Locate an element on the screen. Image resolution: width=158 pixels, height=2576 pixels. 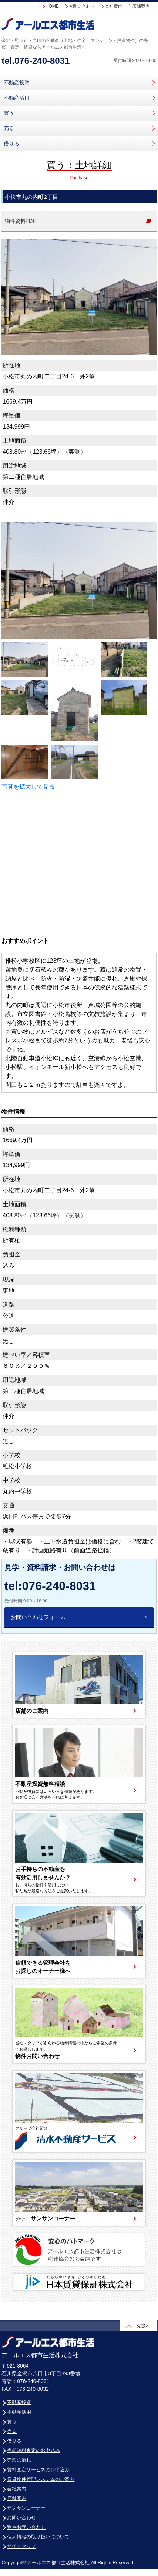
買う is located at coordinates (9, 113).